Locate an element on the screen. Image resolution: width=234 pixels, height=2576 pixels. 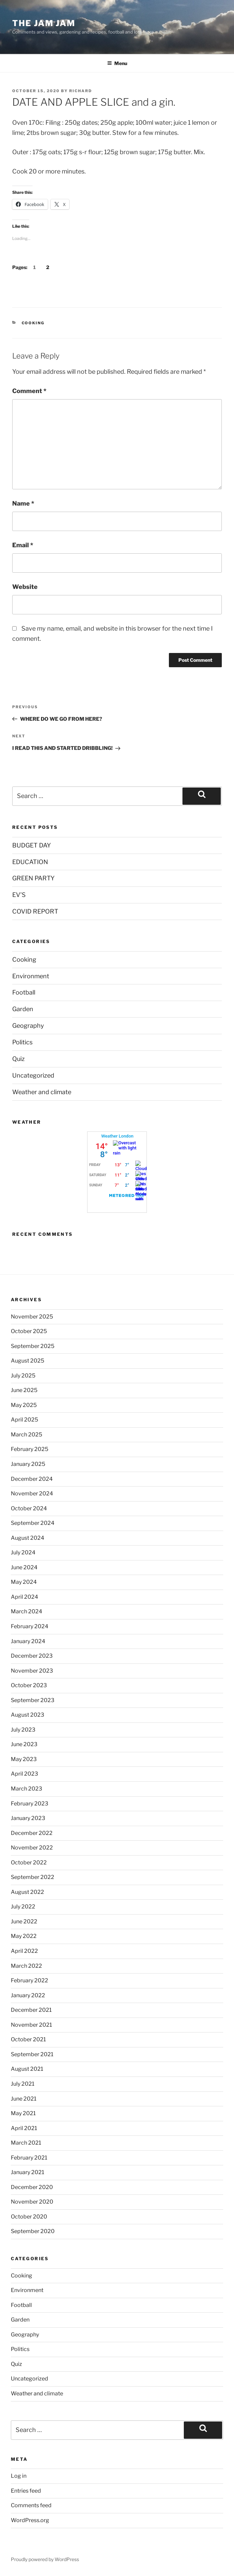
Politics is located at coordinates (22, 1042).